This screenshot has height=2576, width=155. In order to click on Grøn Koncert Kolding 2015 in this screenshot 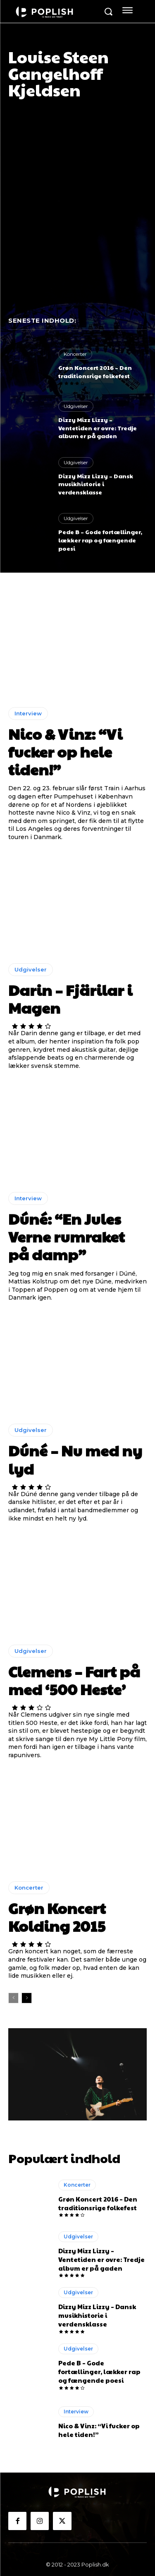, I will do `click(57, 1916)`.